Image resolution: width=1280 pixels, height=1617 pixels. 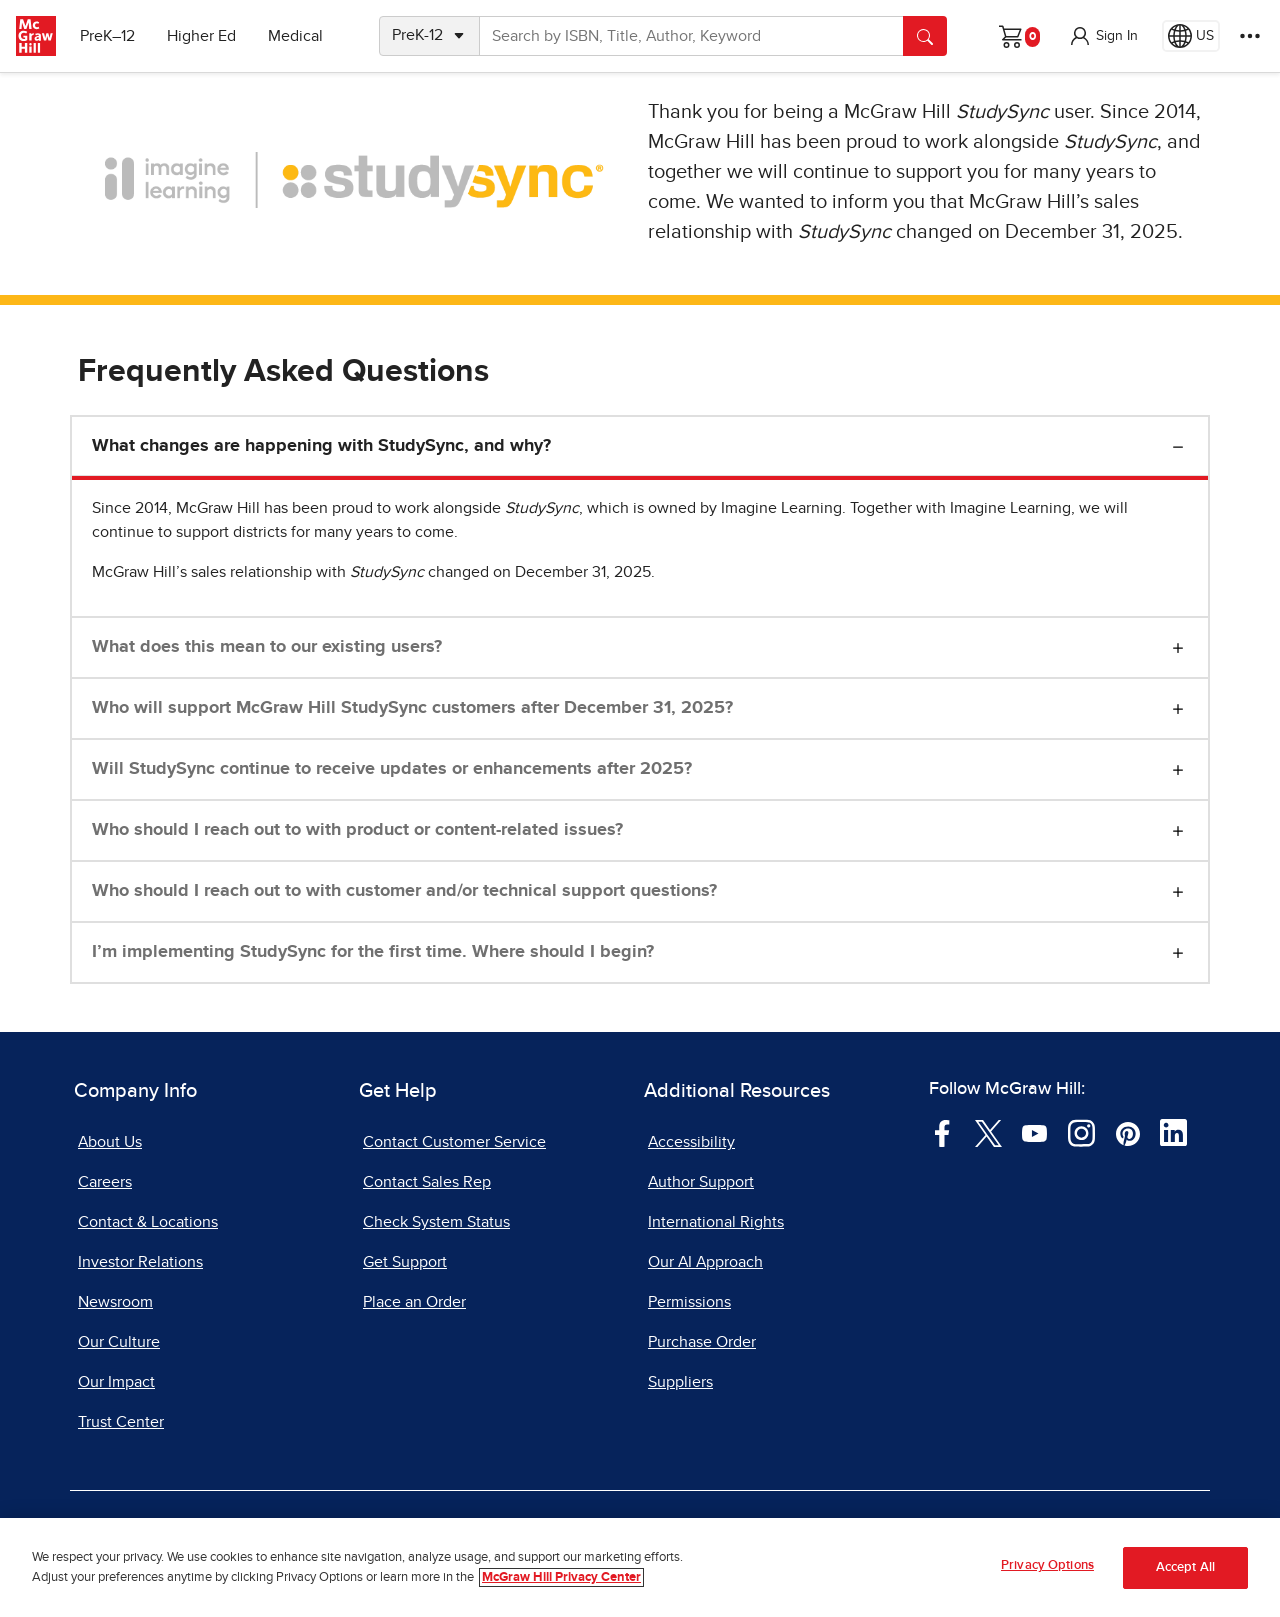 I want to click on Suppliers, so click(x=680, y=1382).